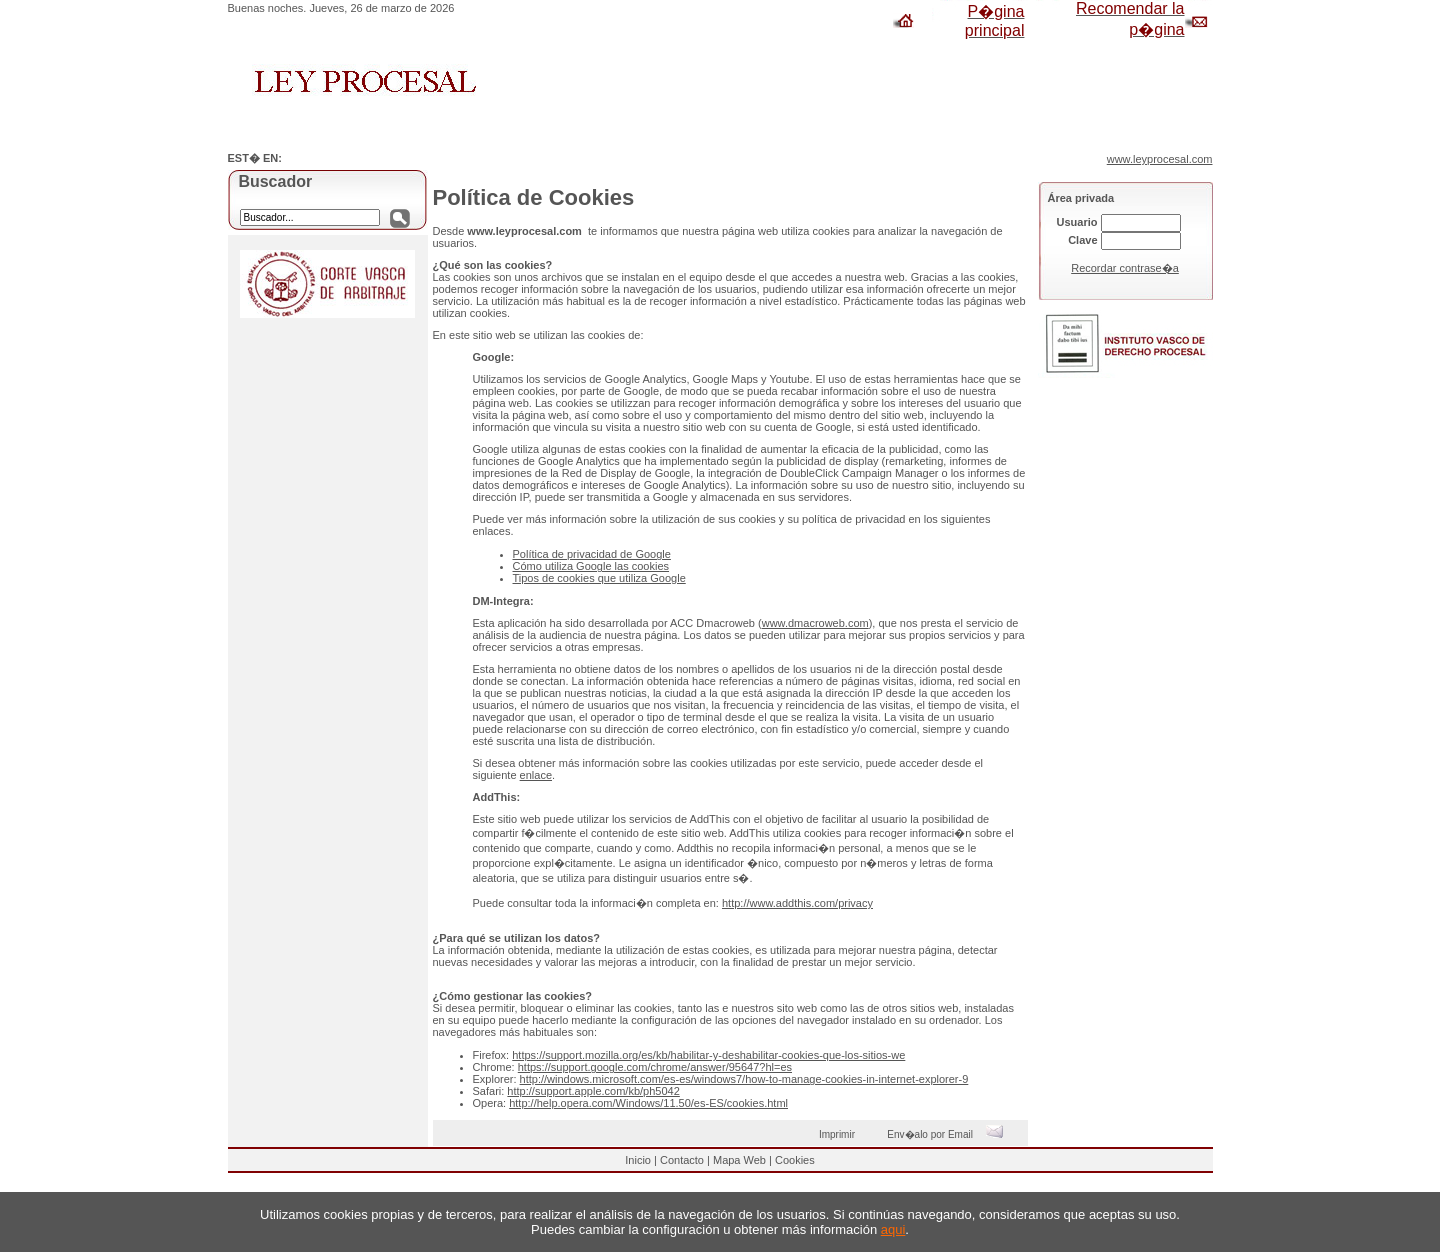 The height and width of the screenshot is (1252, 1440). What do you see at coordinates (815, 623) in the screenshot?
I see `www.dmacroweb.com` at bounding box center [815, 623].